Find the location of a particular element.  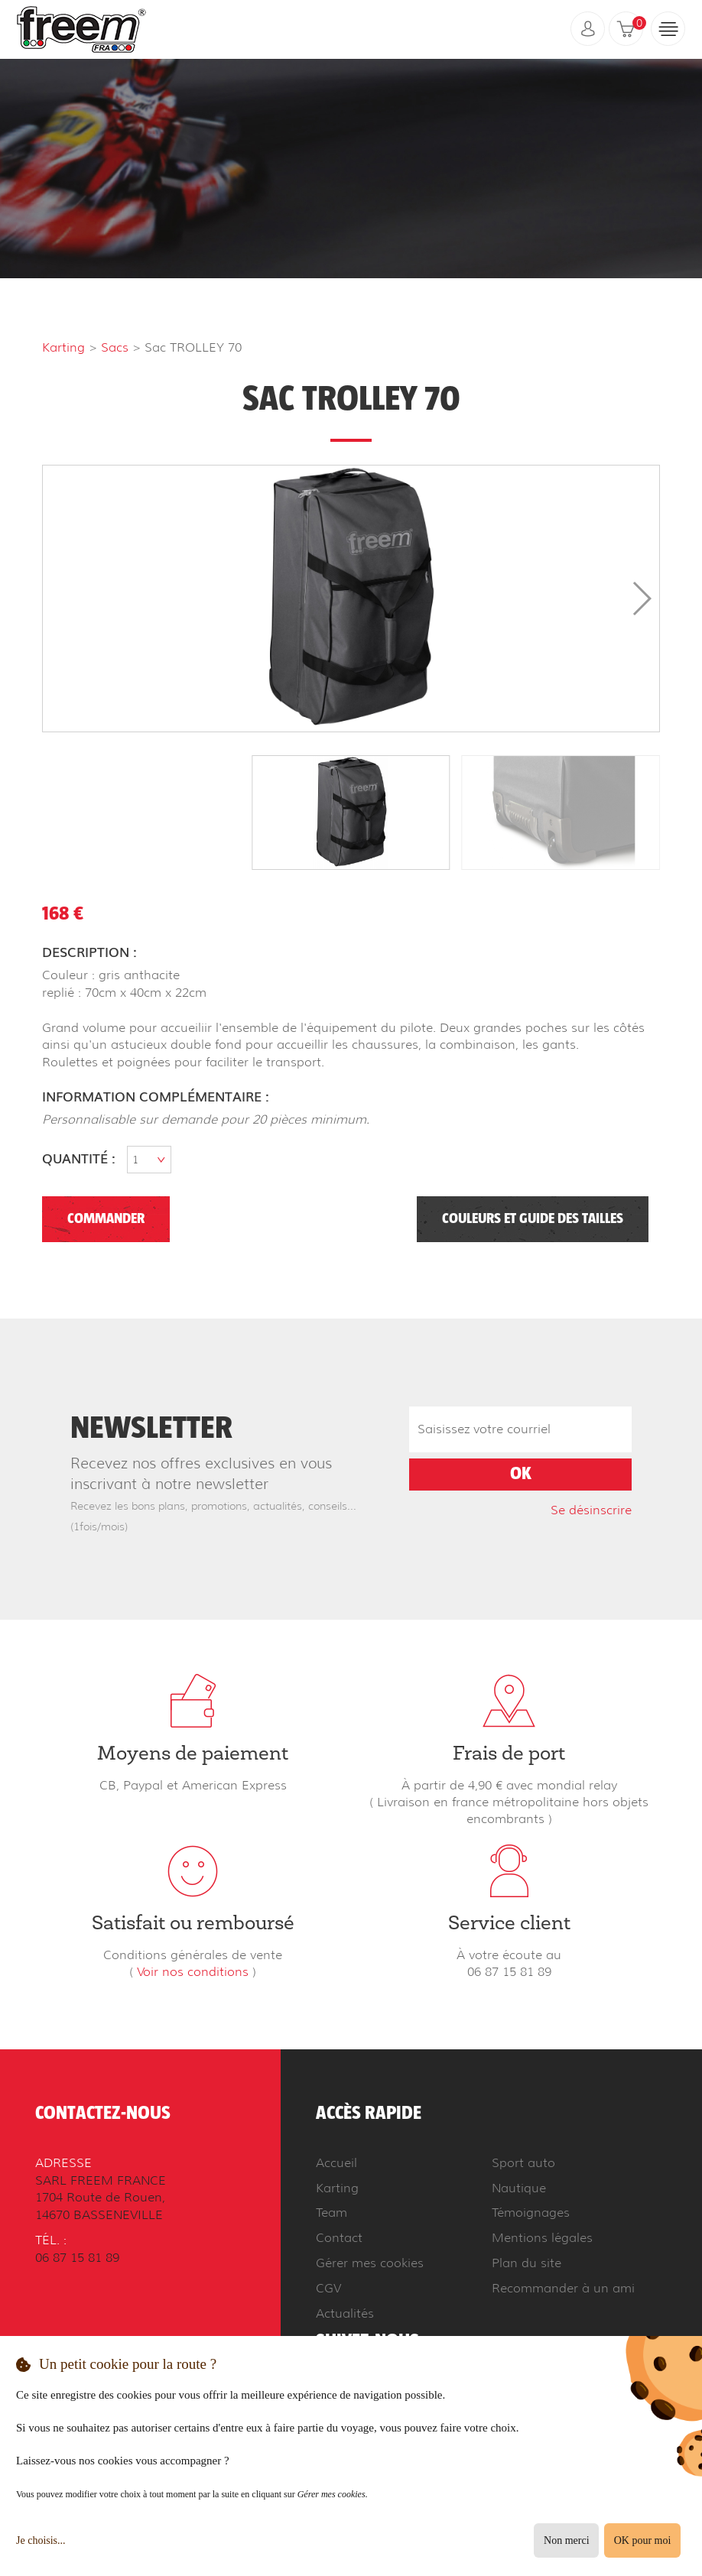

Karting is located at coordinates (63, 347).